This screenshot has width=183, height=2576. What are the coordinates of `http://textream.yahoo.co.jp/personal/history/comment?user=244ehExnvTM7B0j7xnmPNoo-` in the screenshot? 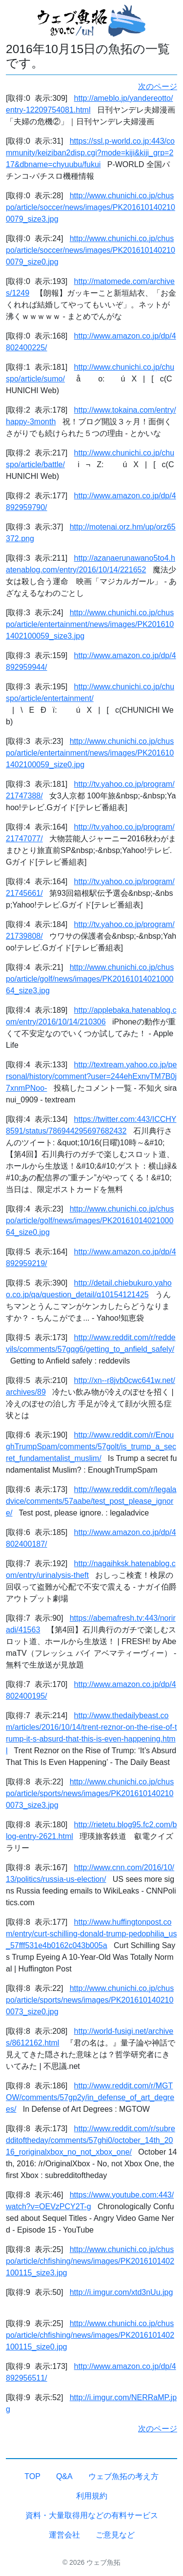 It's located at (91, 1076).